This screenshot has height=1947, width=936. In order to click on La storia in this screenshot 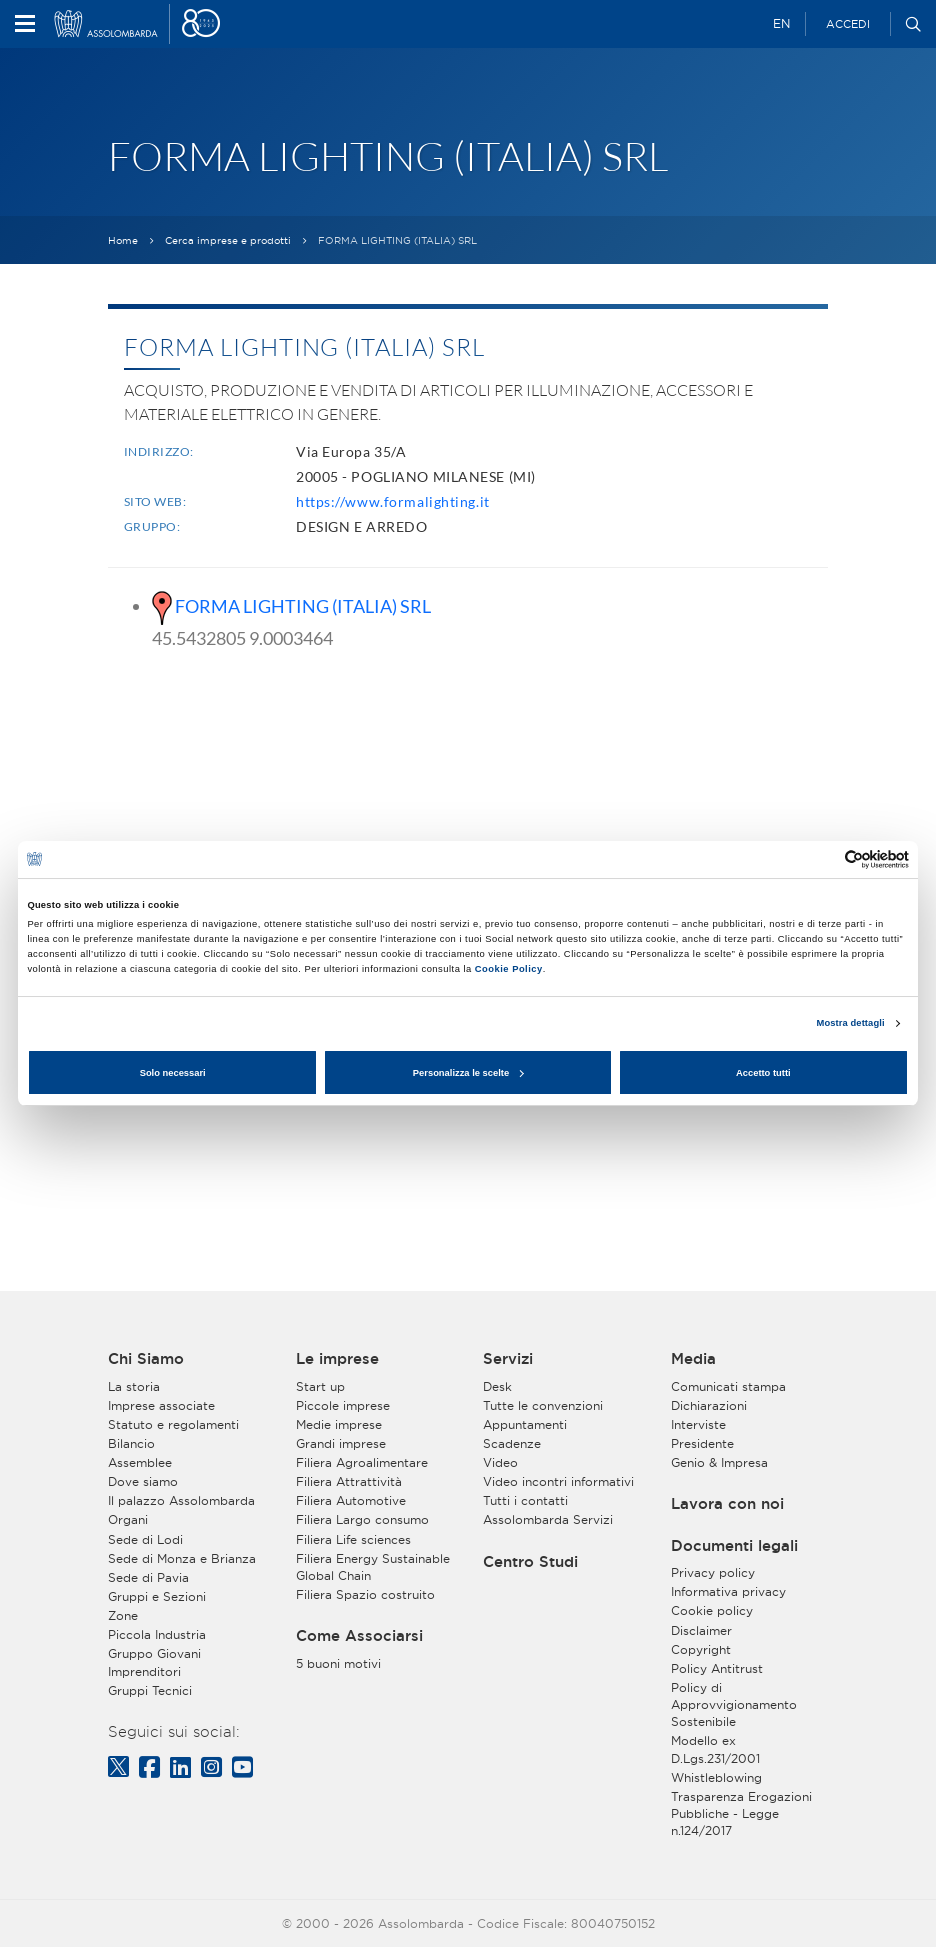, I will do `click(134, 1386)`.